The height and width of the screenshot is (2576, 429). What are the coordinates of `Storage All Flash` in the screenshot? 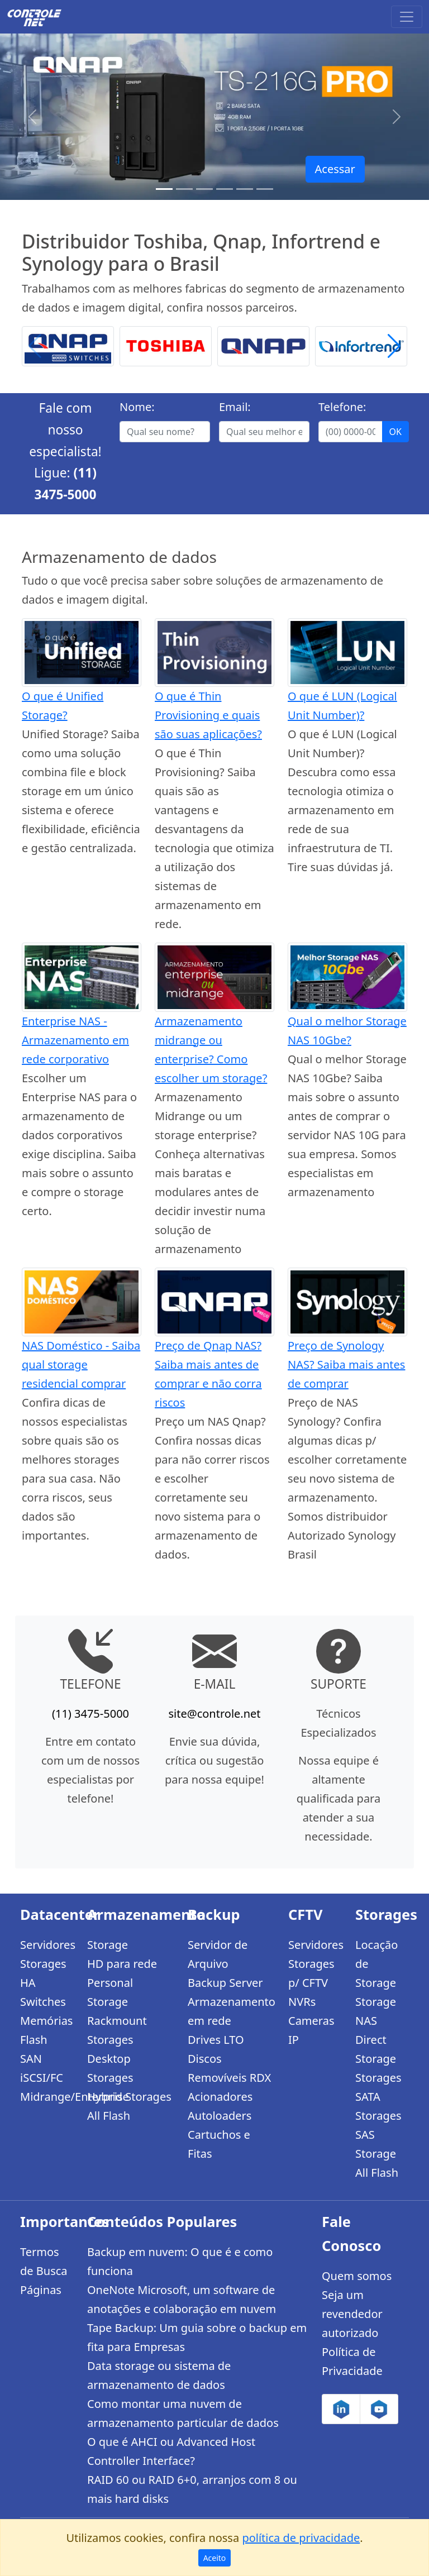 It's located at (376, 2163).